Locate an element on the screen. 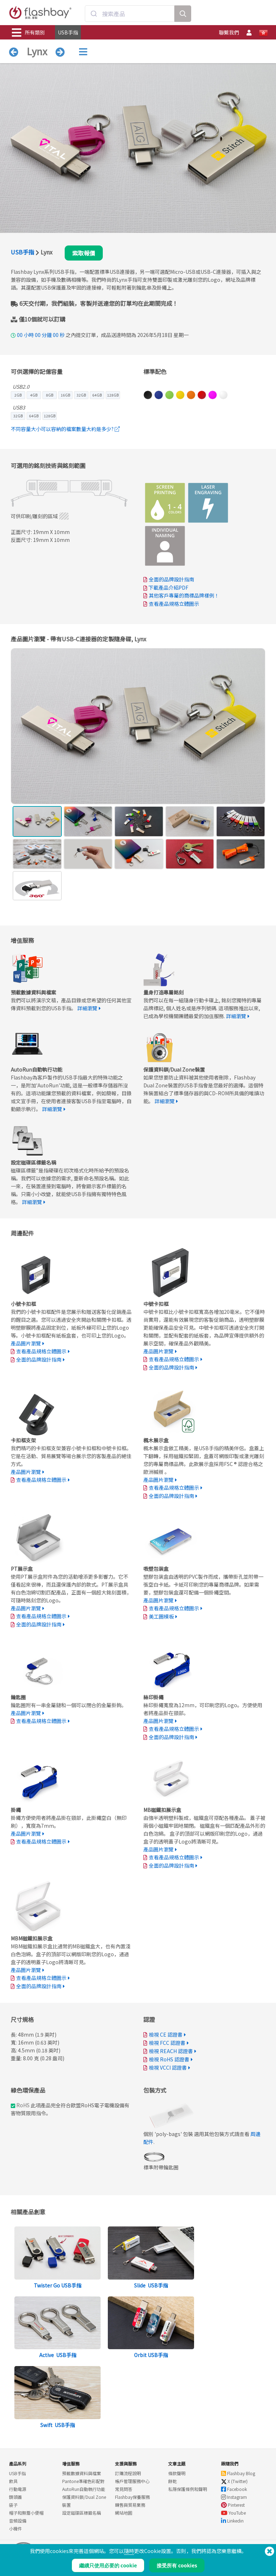 The height and width of the screenshot is (2576, 276). AutoRun自動執行功能 is located at coordinates (83, 2489).